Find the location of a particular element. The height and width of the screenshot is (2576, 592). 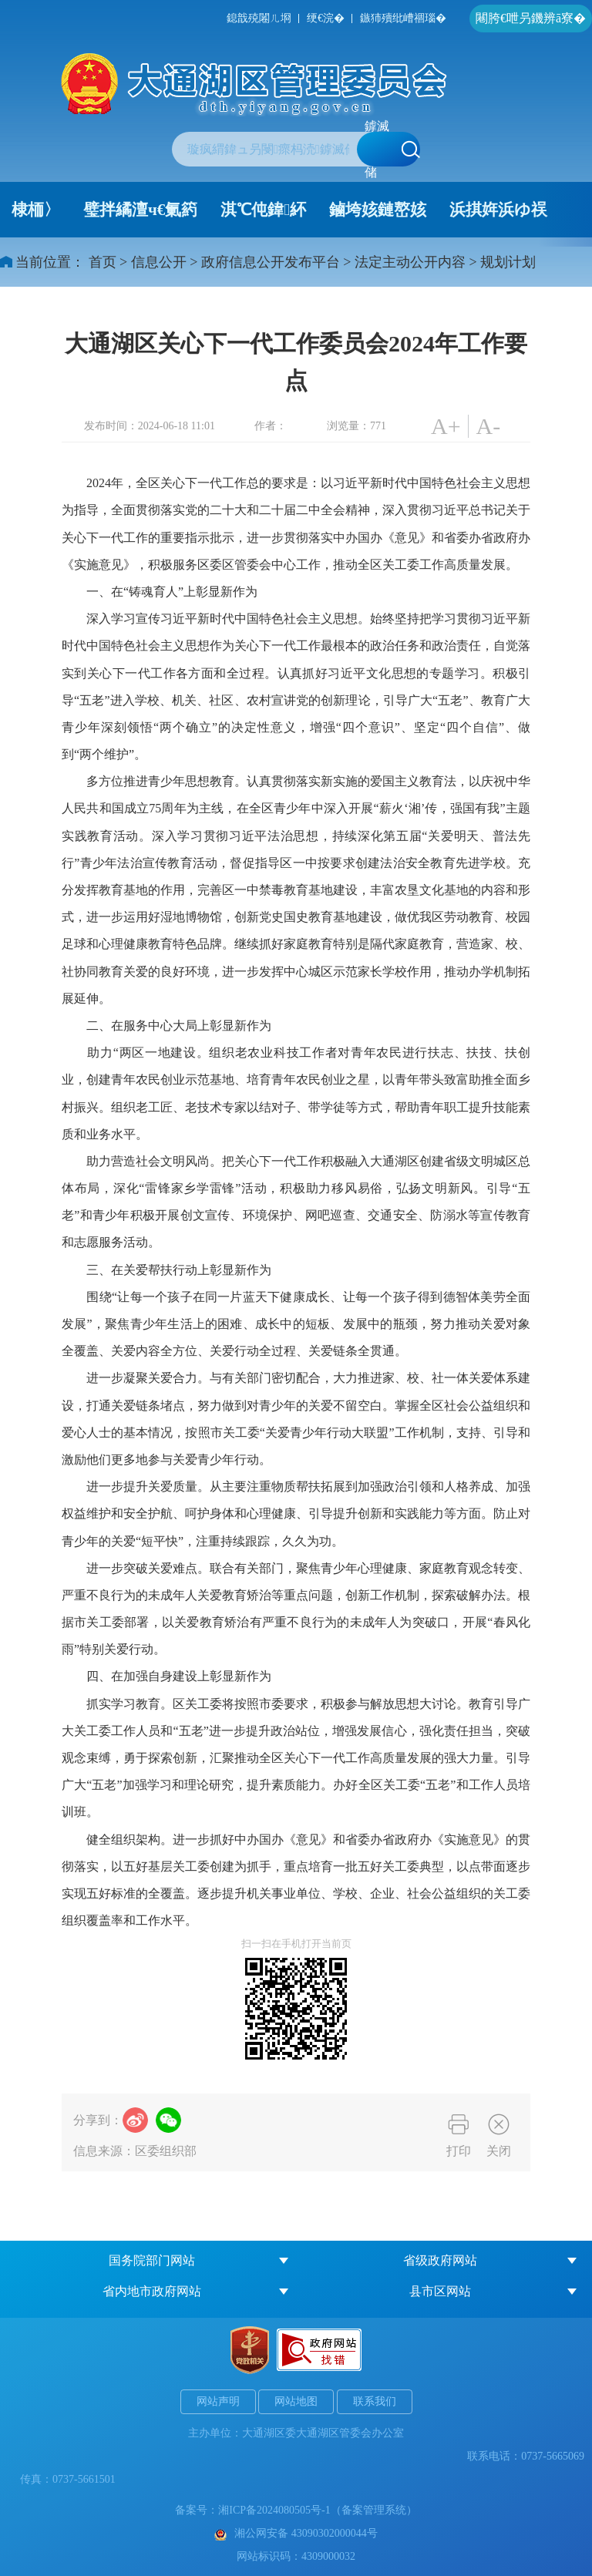

璧拌繘澶ч€氭箹 is located at coordinates (140, 209).